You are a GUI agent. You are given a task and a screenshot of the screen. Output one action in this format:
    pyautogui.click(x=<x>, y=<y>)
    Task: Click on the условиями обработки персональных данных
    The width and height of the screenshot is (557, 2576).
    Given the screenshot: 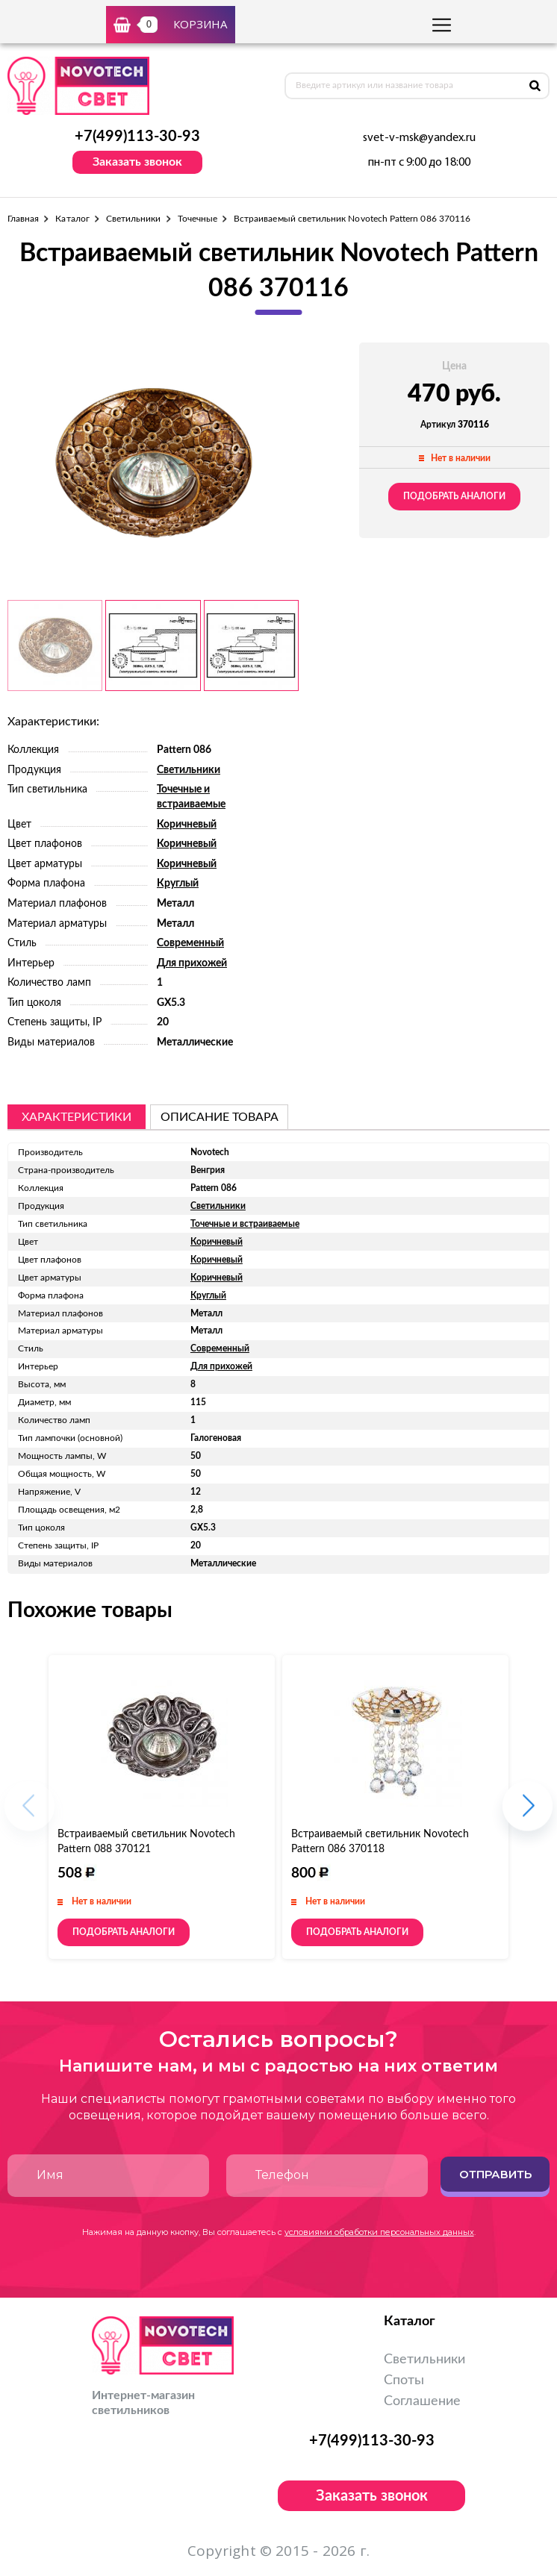 What is the action you would take?
    pyautogui.click(x=379, y=2232)
    